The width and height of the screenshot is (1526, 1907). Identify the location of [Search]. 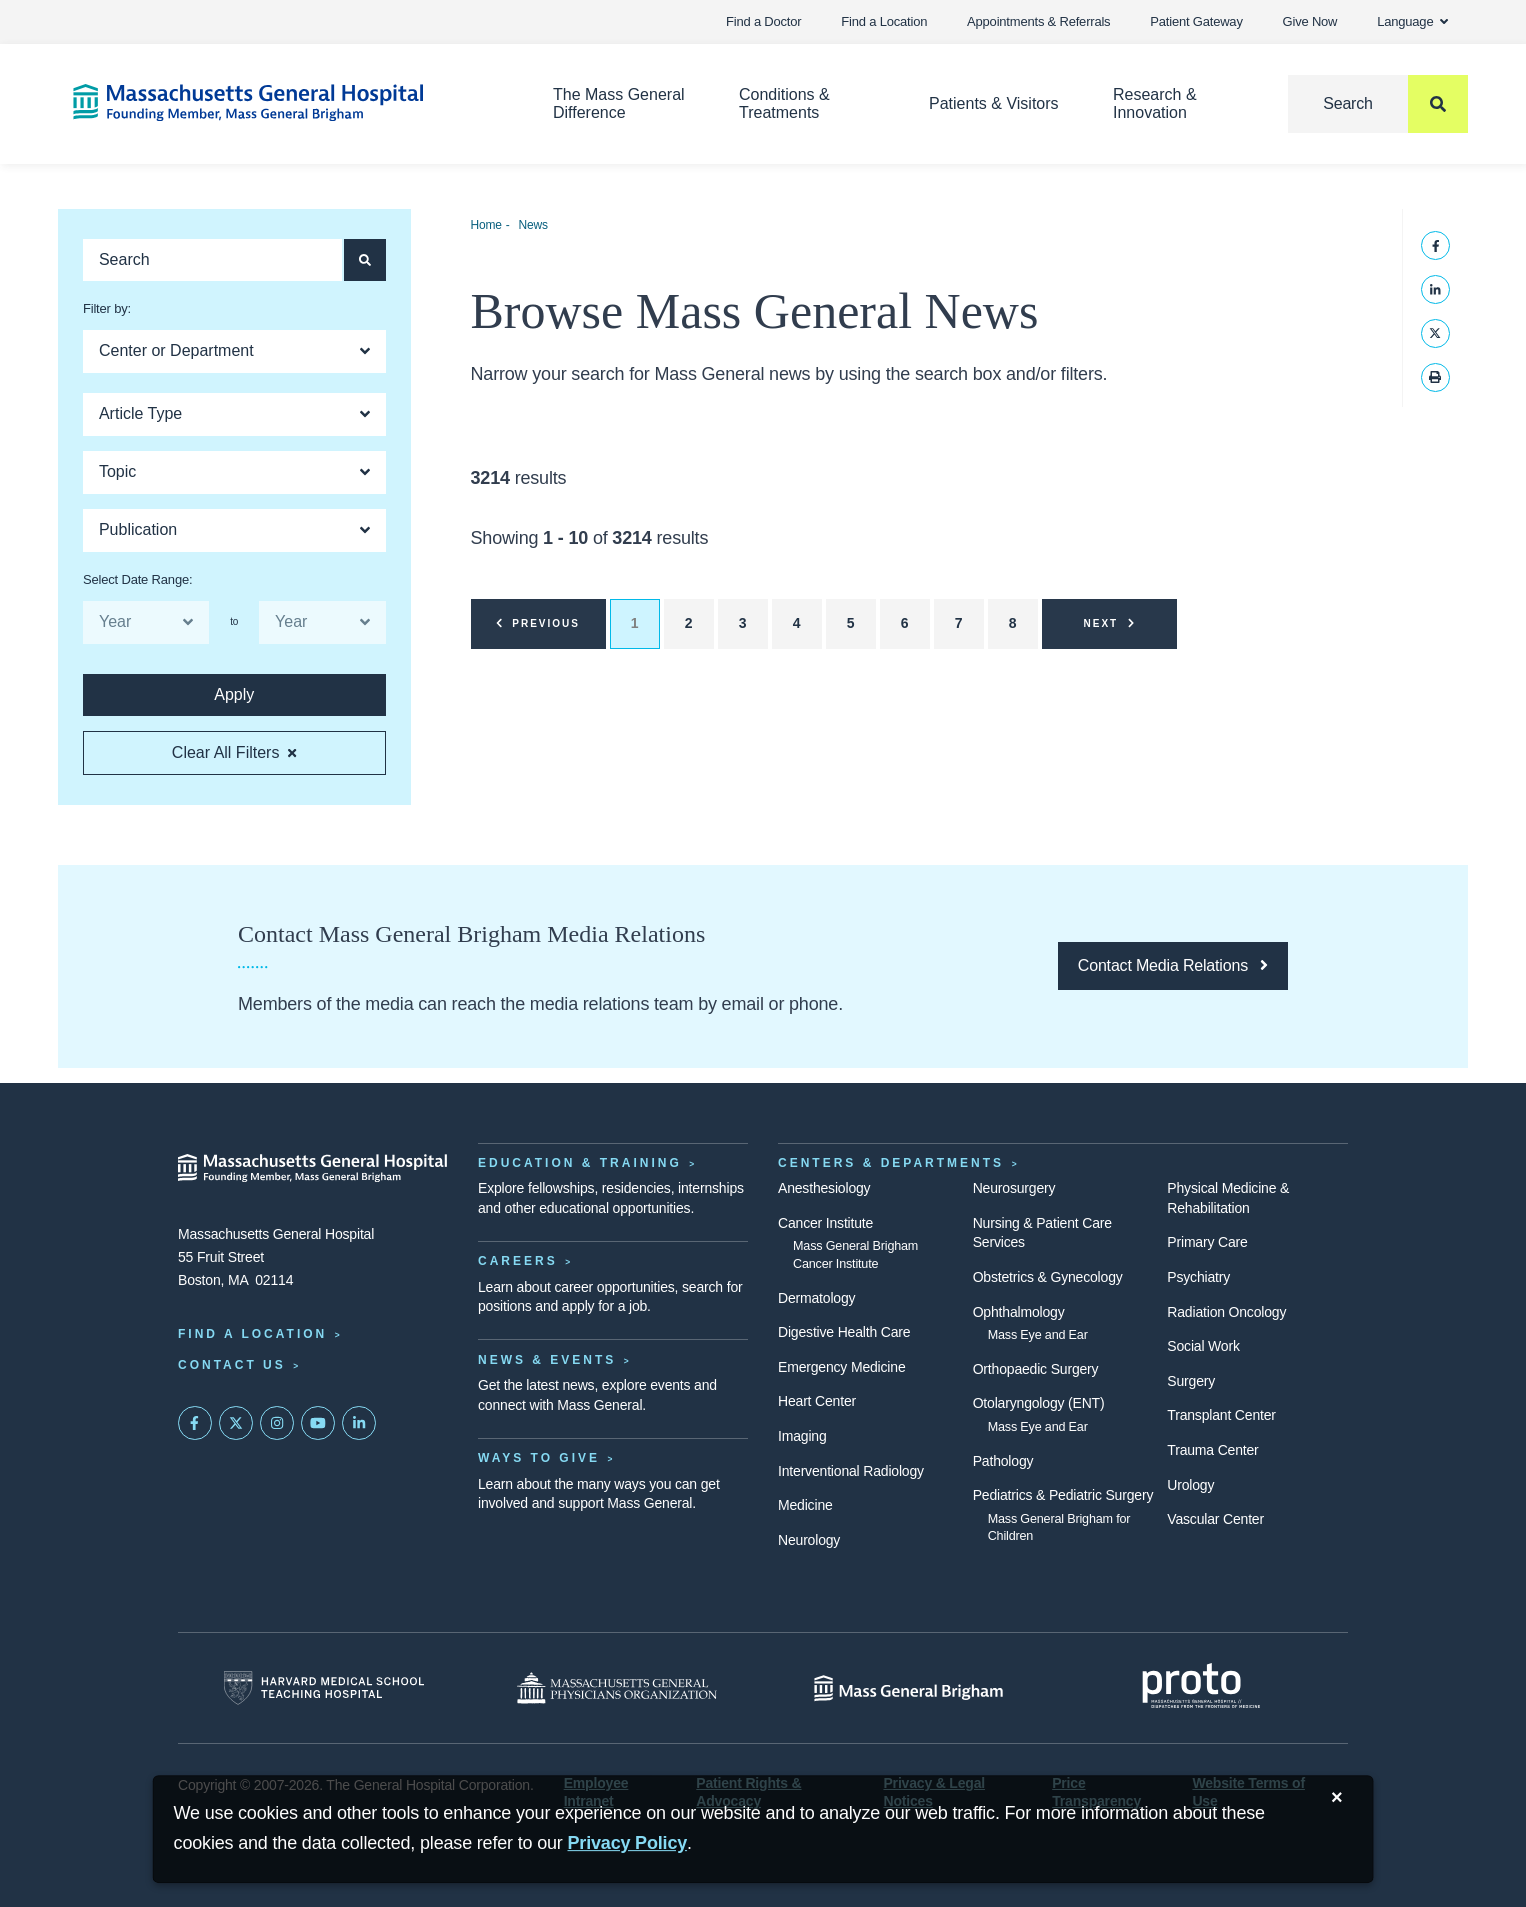
(1378, 104).